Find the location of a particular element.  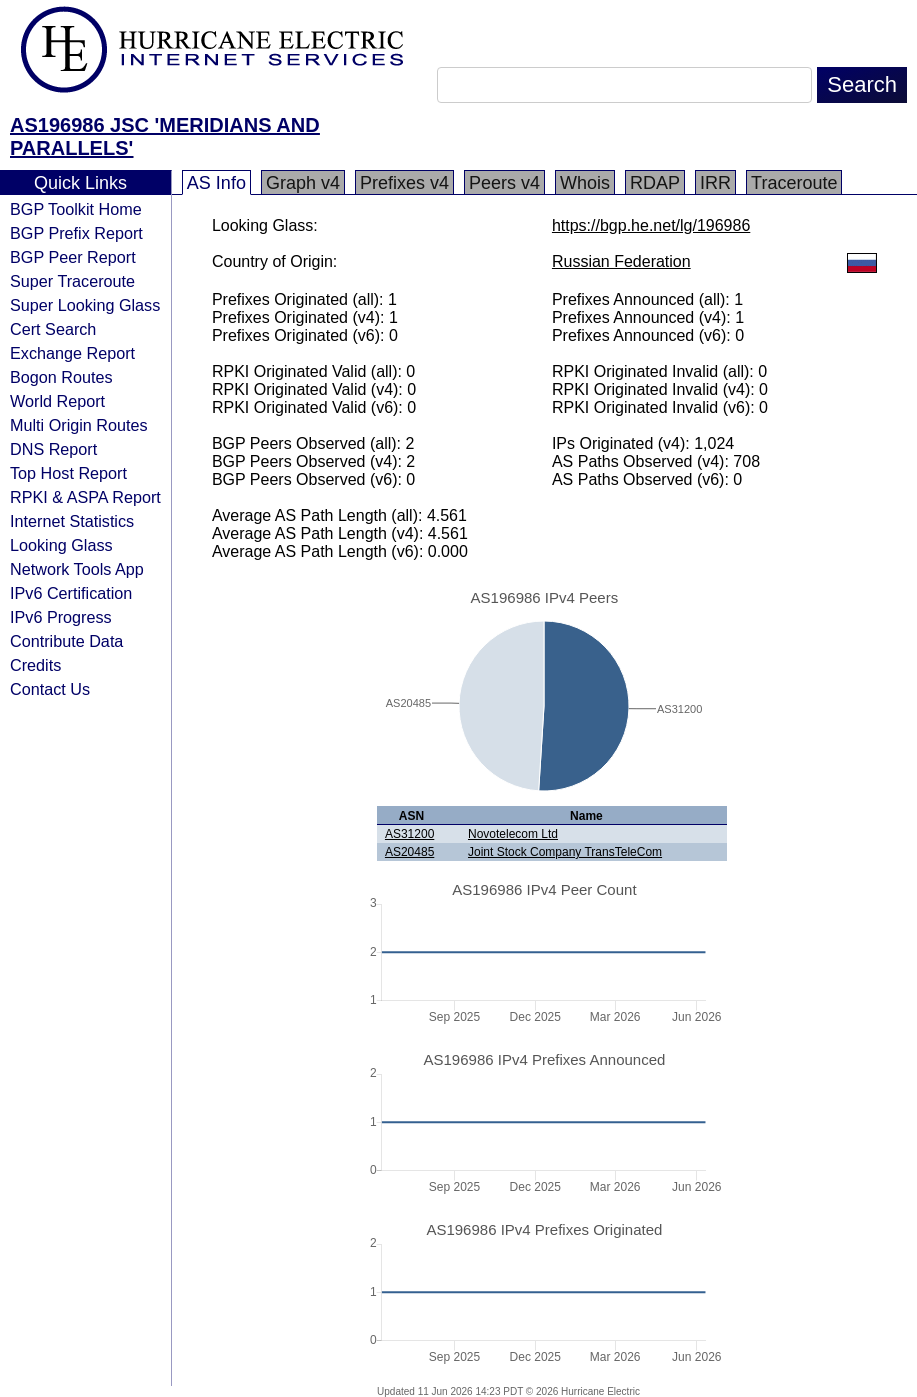

World Report is located at coordinates (57, 401).